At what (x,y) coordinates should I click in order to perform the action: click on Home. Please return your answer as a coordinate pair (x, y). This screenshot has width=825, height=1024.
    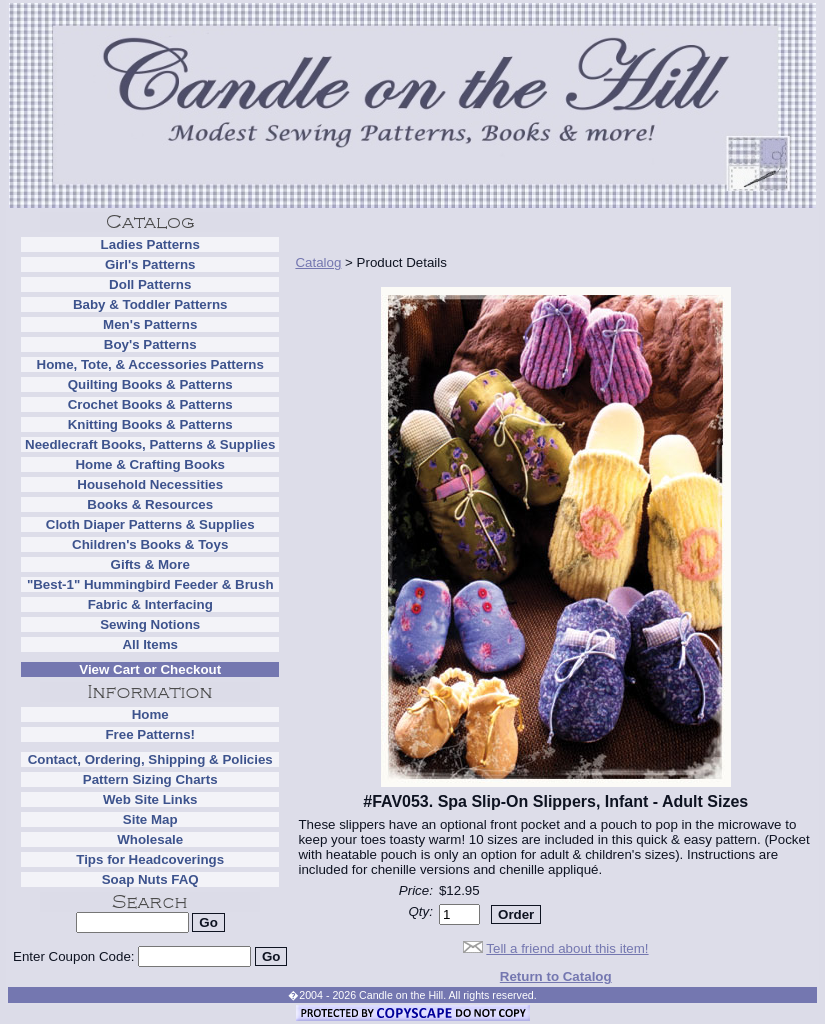
    Looking at the image, I should click on (150, 714).